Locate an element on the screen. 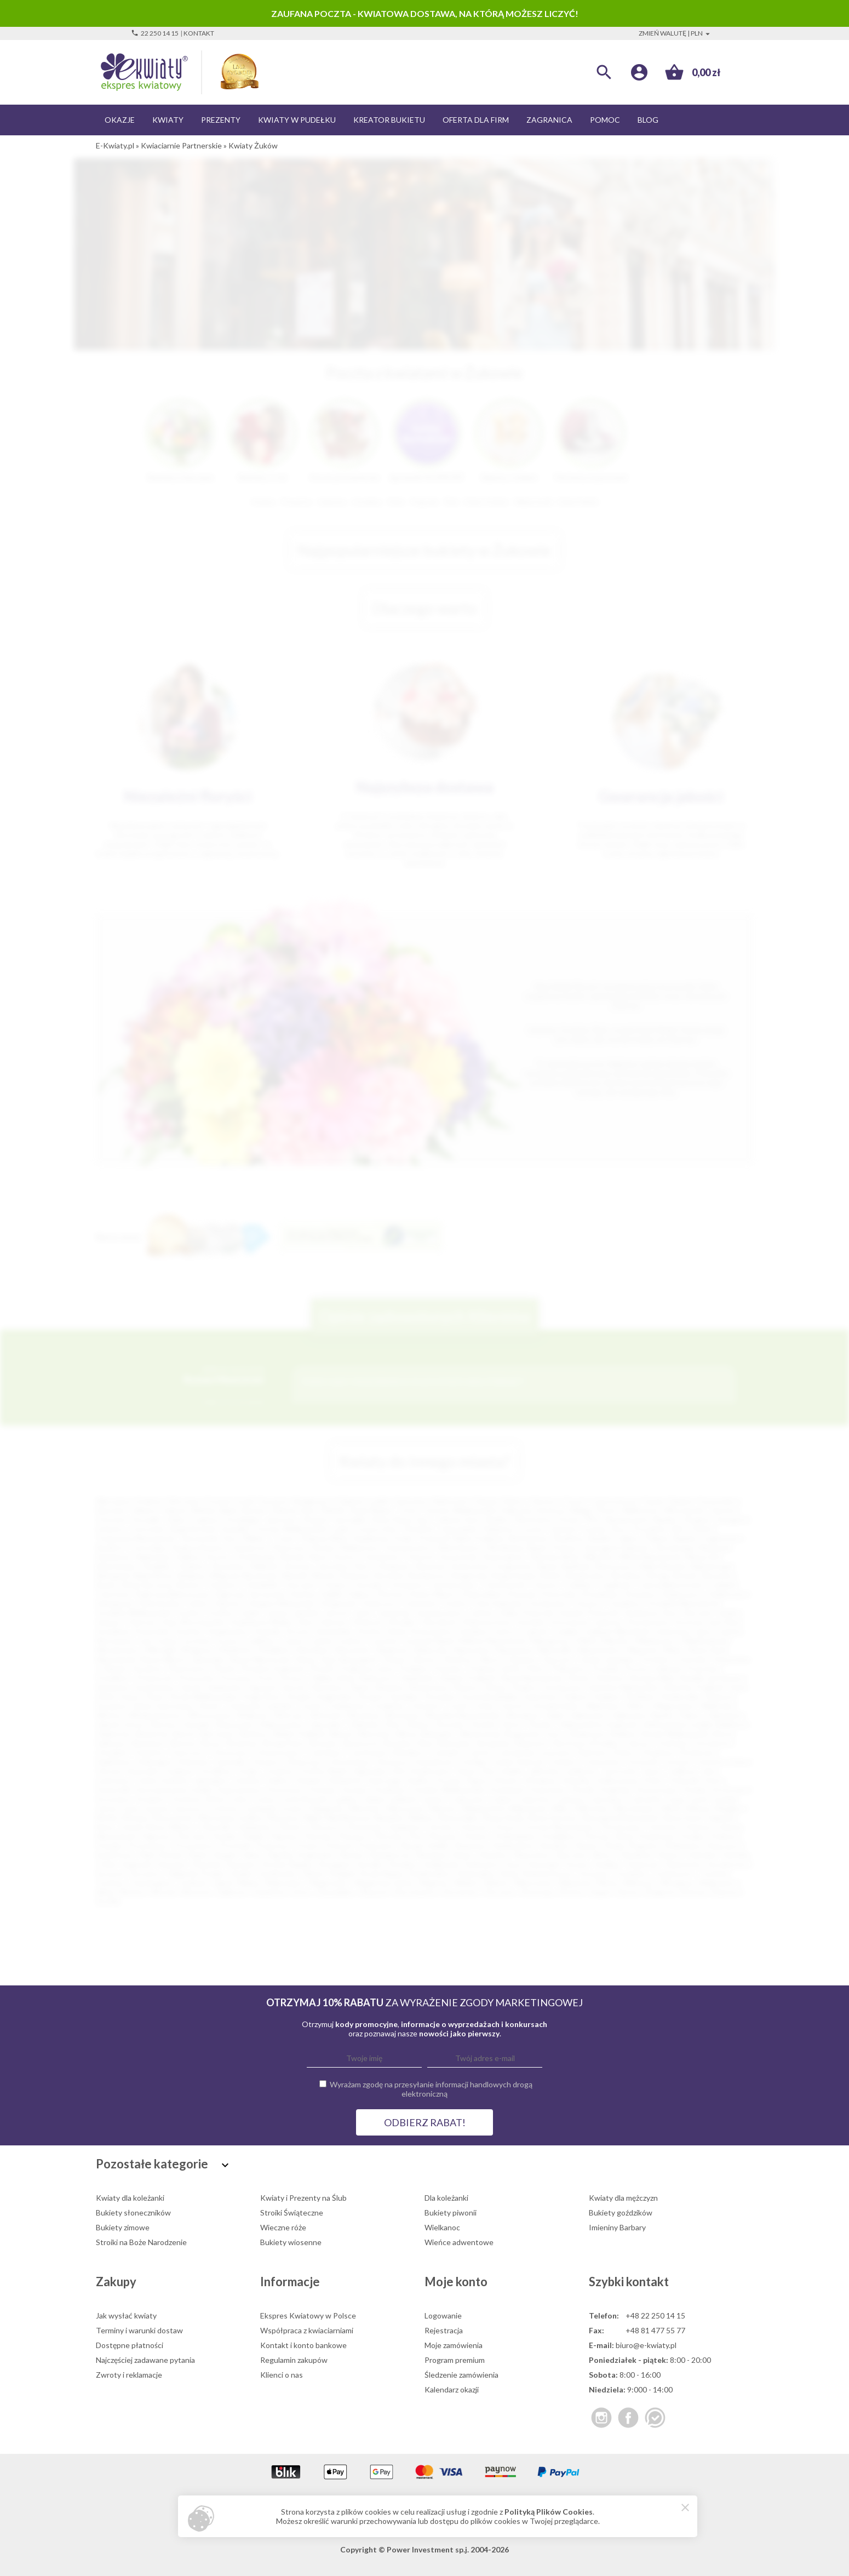  Płock is located at coordinates (606, 1510).